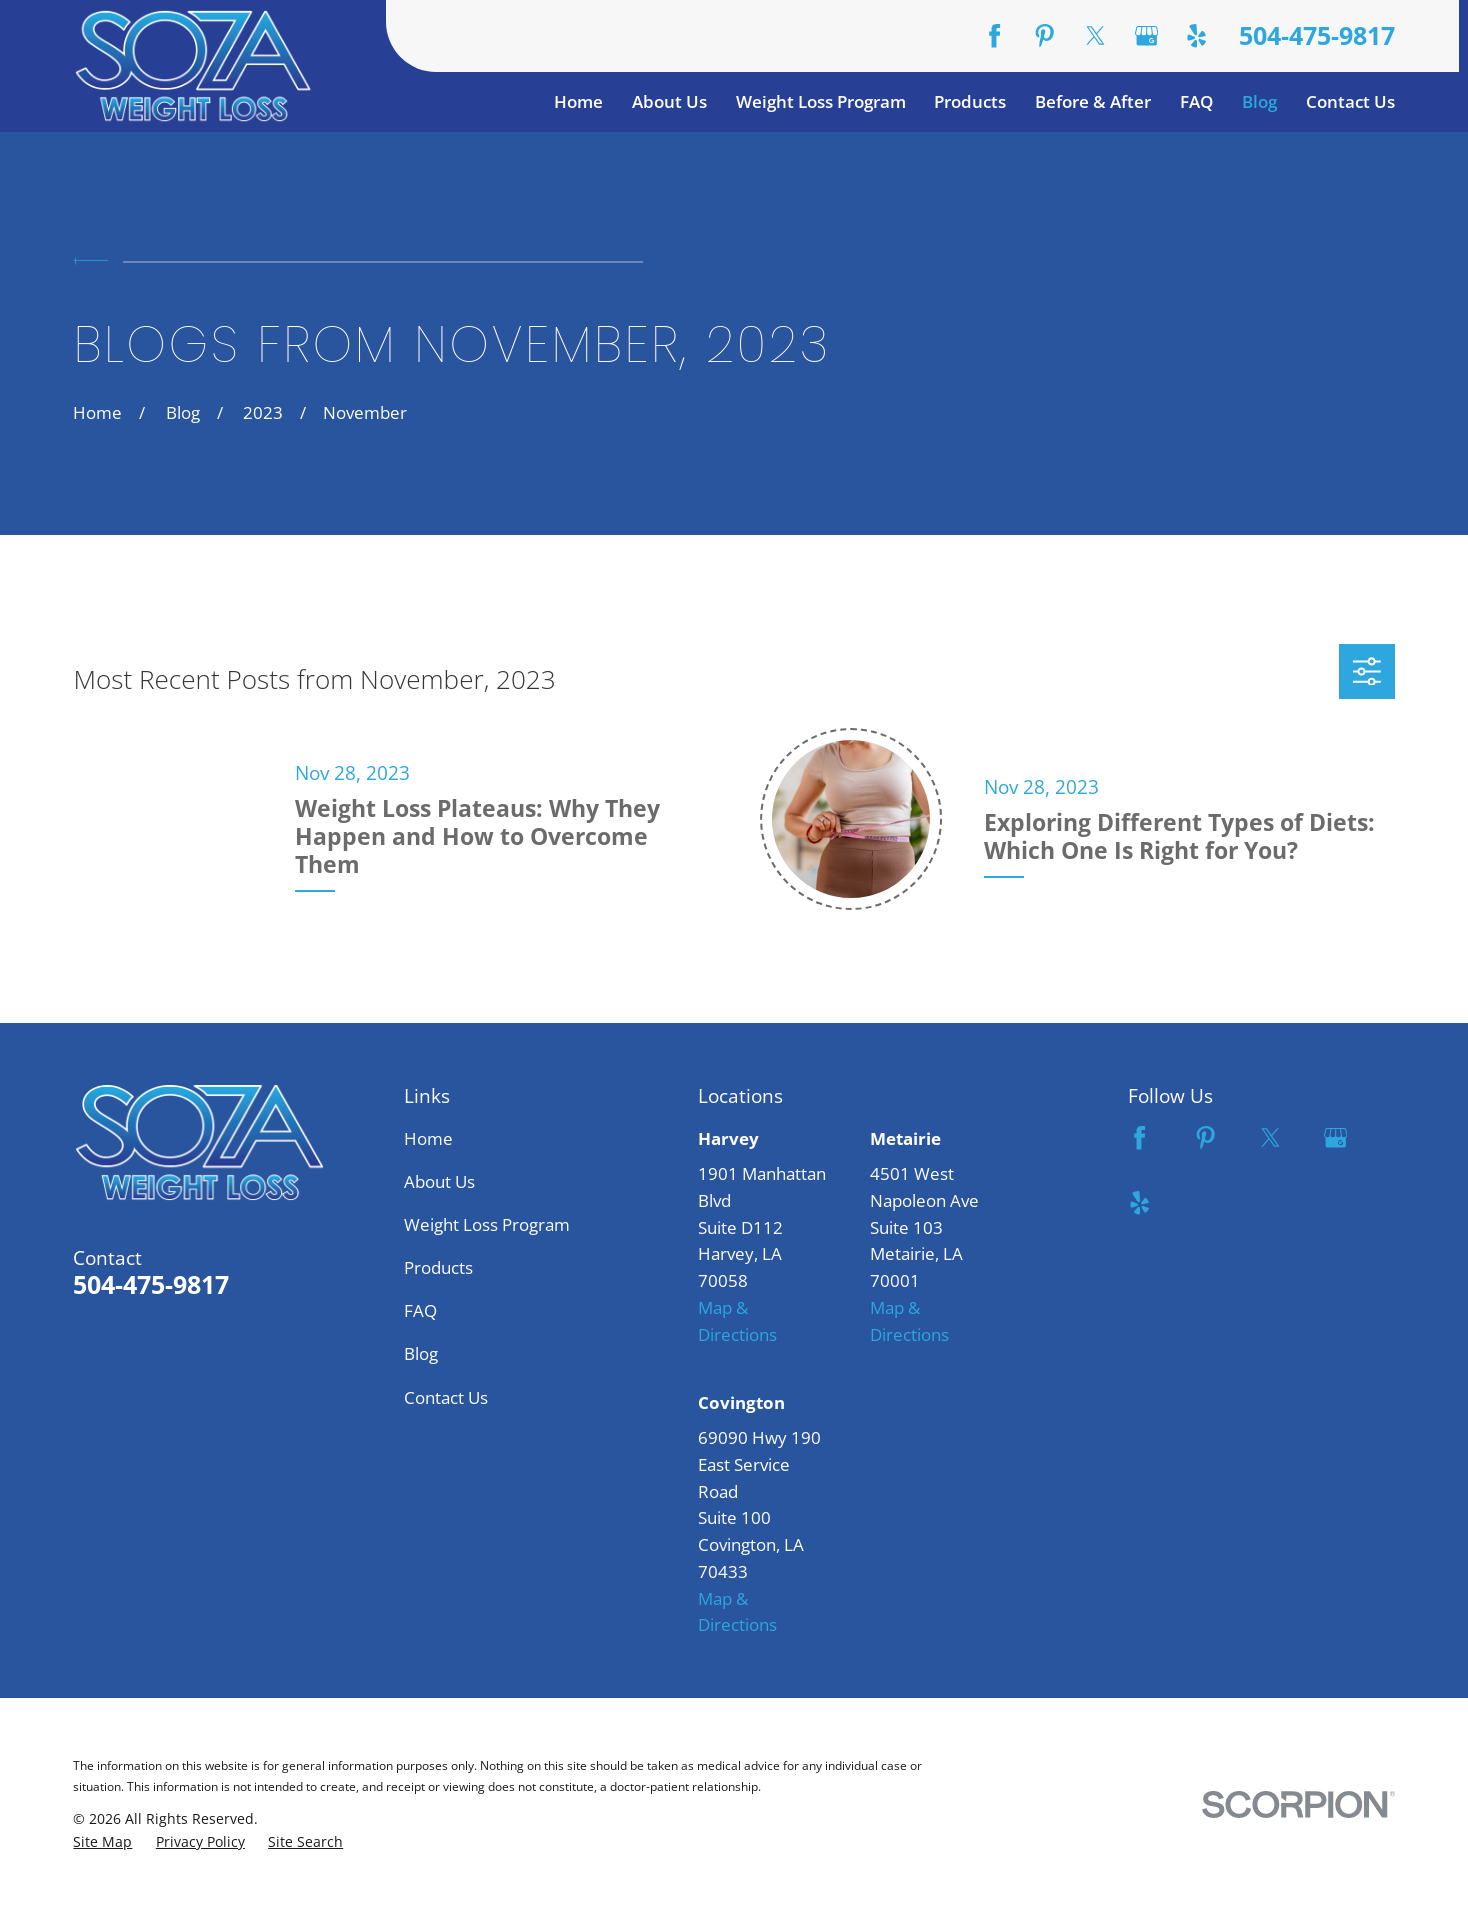 The height and width of the screenshot is (1912, 1468). Describe the element at coordinates (438, 1267) in the screenshot. I see `Products` at that location.